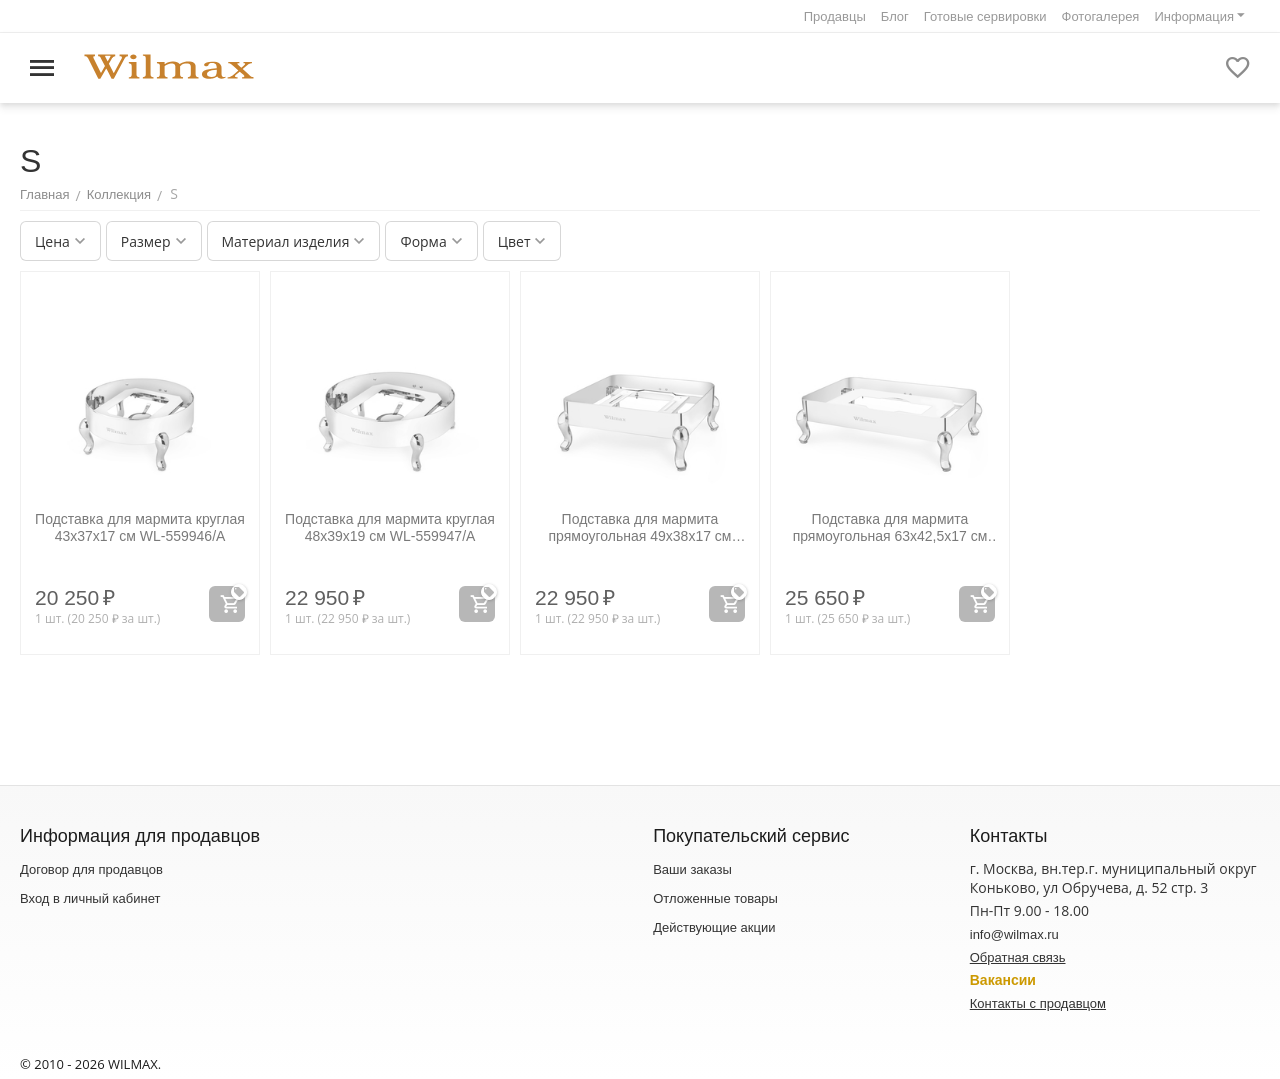 The image size is (1280, 1079). What do you see at coordinates (714, 927) in the screenshot?
I see `Действующие акции` at bounding box center [714, 927].